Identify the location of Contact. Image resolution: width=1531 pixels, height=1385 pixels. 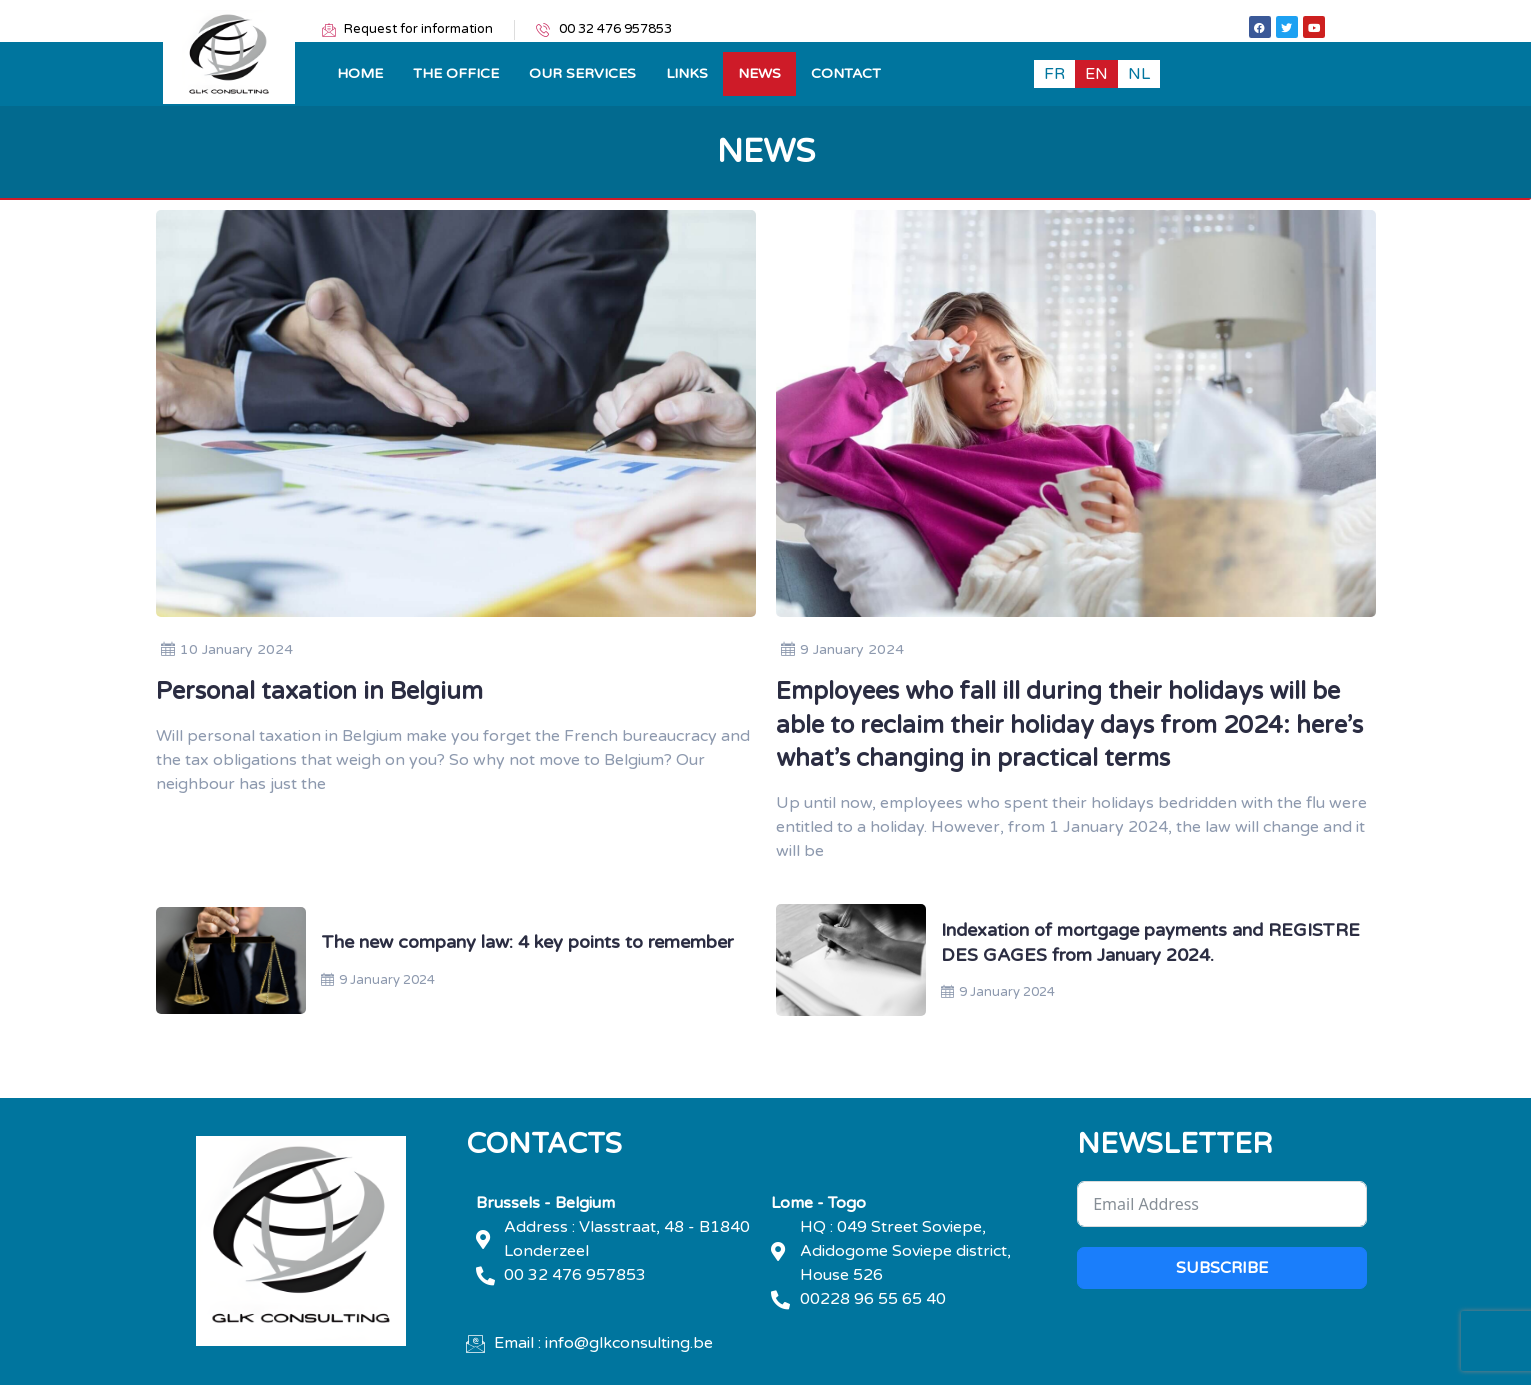
(846, 73).